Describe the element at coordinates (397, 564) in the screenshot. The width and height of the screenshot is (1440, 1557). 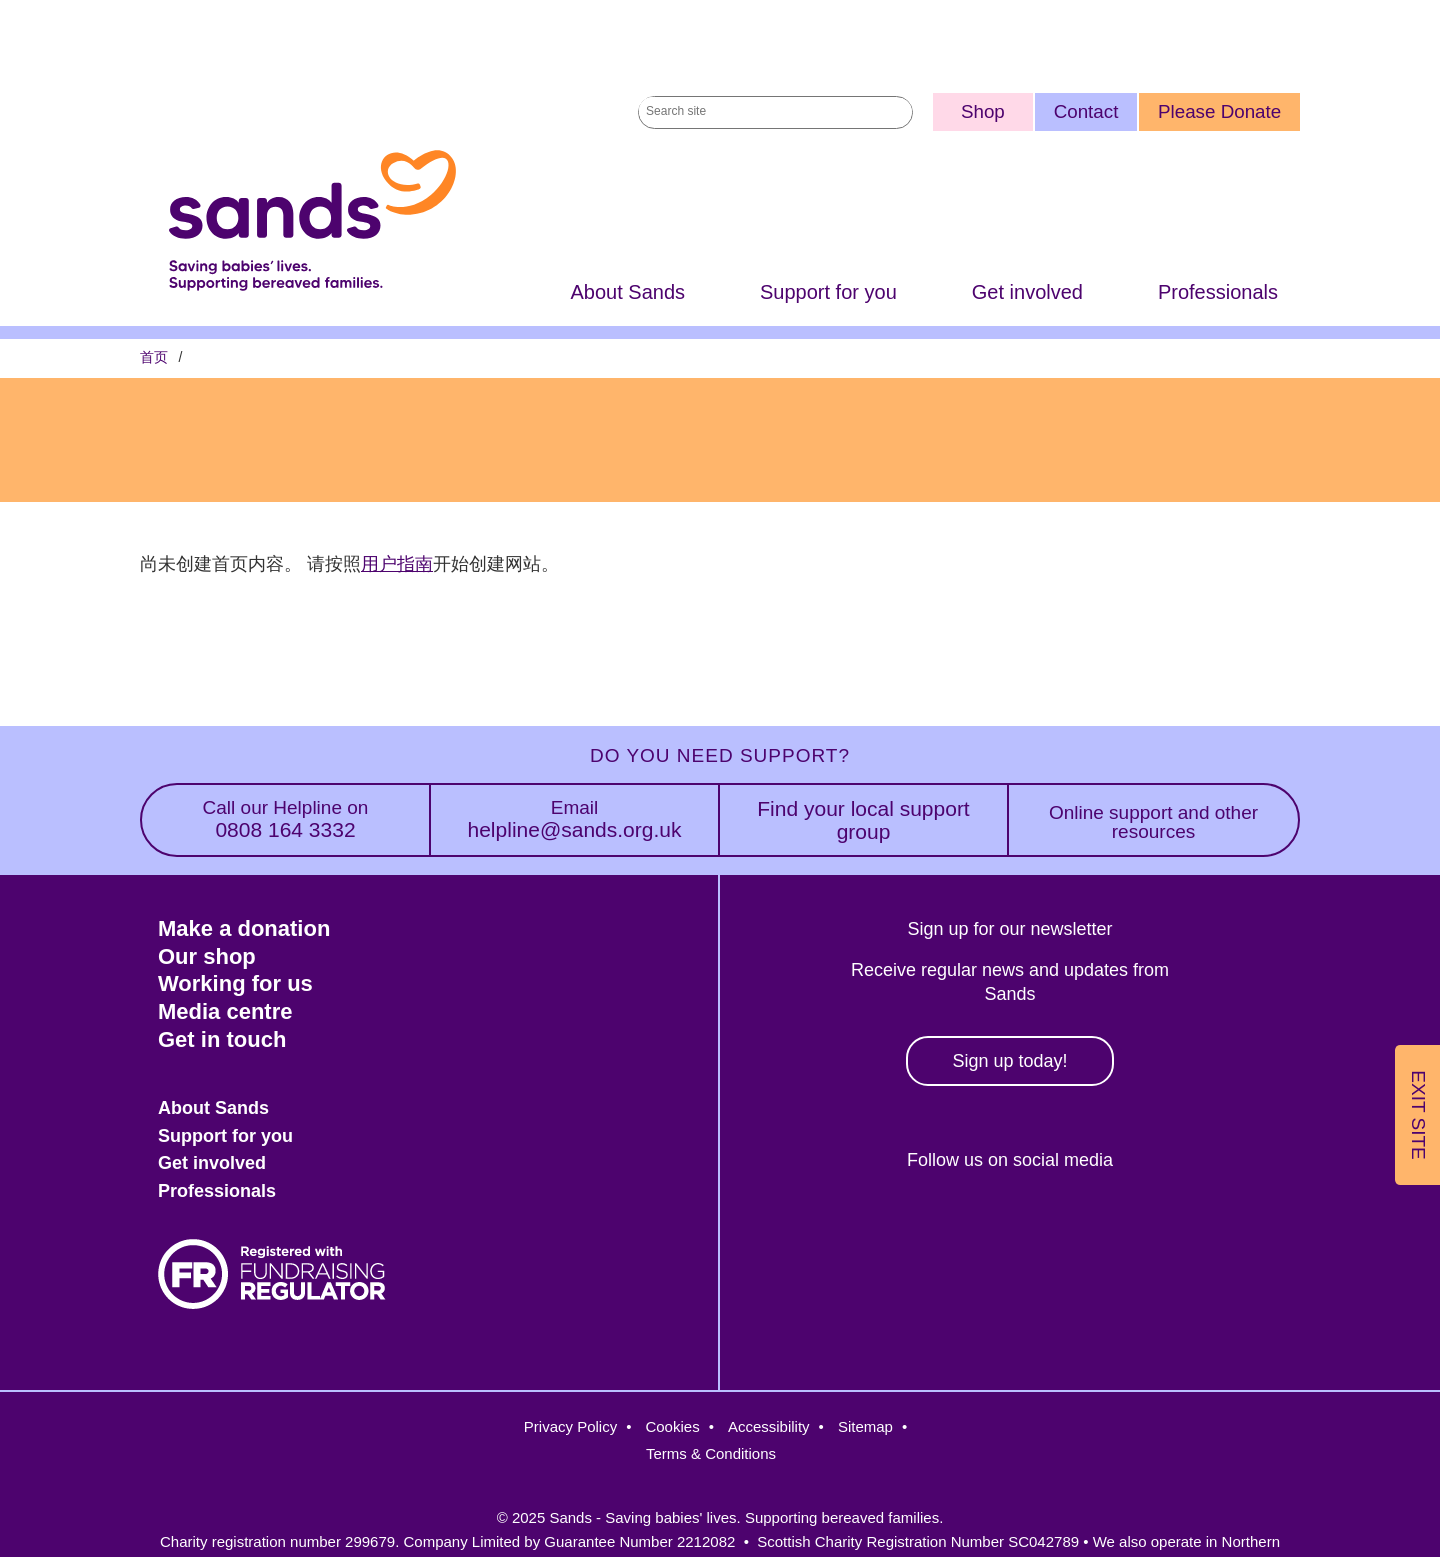
I see `用户指南` at that location.